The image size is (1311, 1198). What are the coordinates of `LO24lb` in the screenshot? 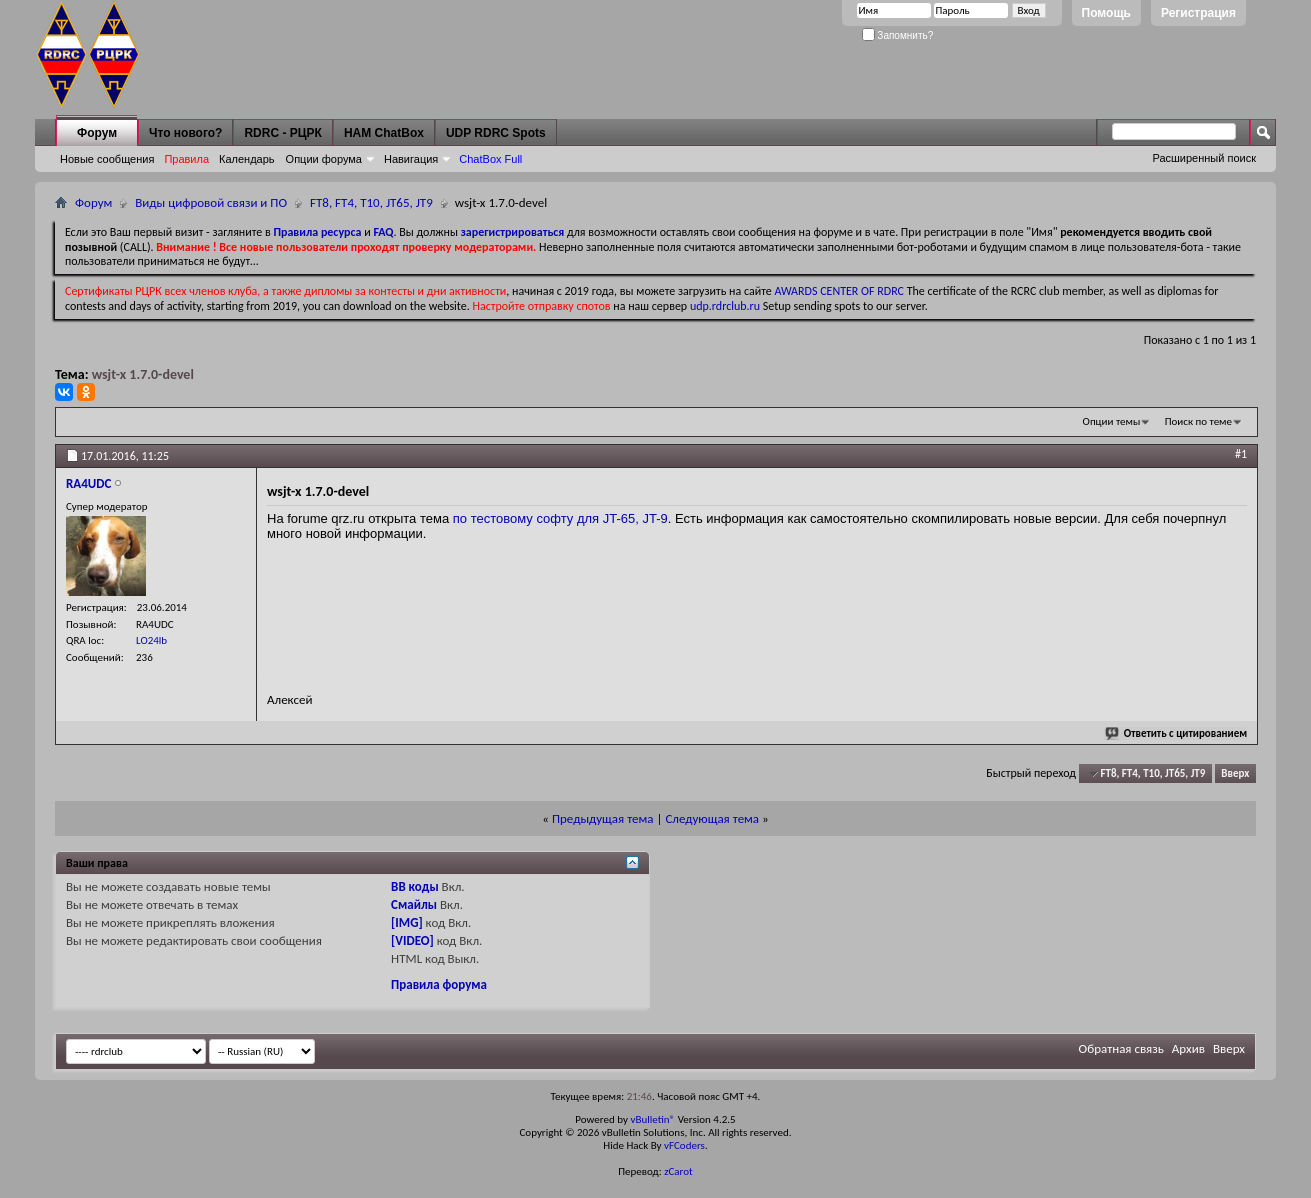 It's located at (151, 640).